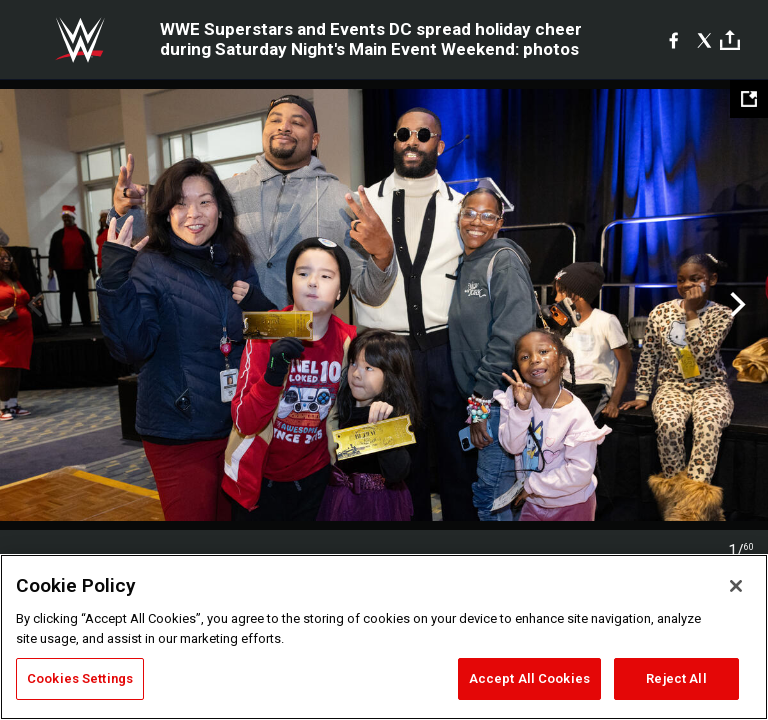 The width and height of the screenshot is (768, 720). I want to click on Previous, so click(32, 305).